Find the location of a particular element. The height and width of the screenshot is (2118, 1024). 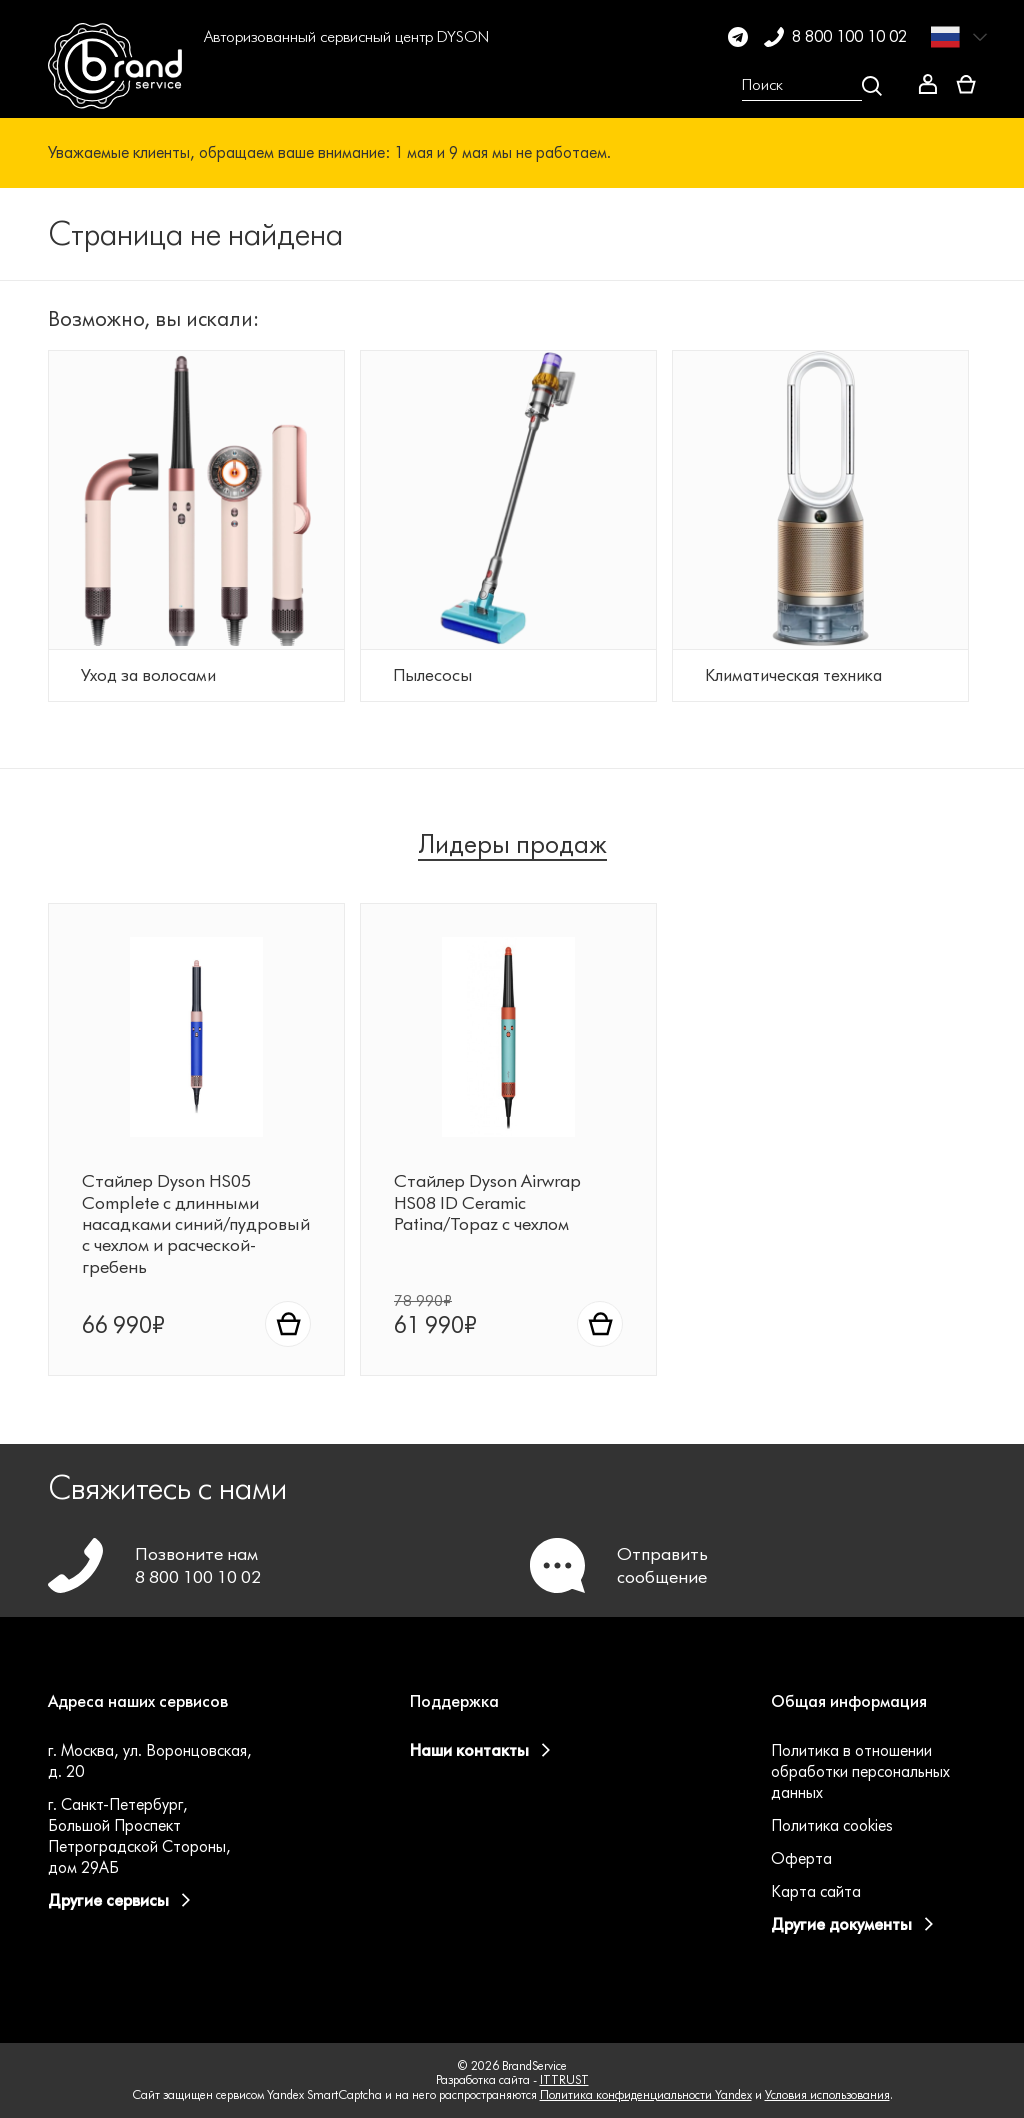

Лидеры продаж [tab] is located at coordinates (512, 844).